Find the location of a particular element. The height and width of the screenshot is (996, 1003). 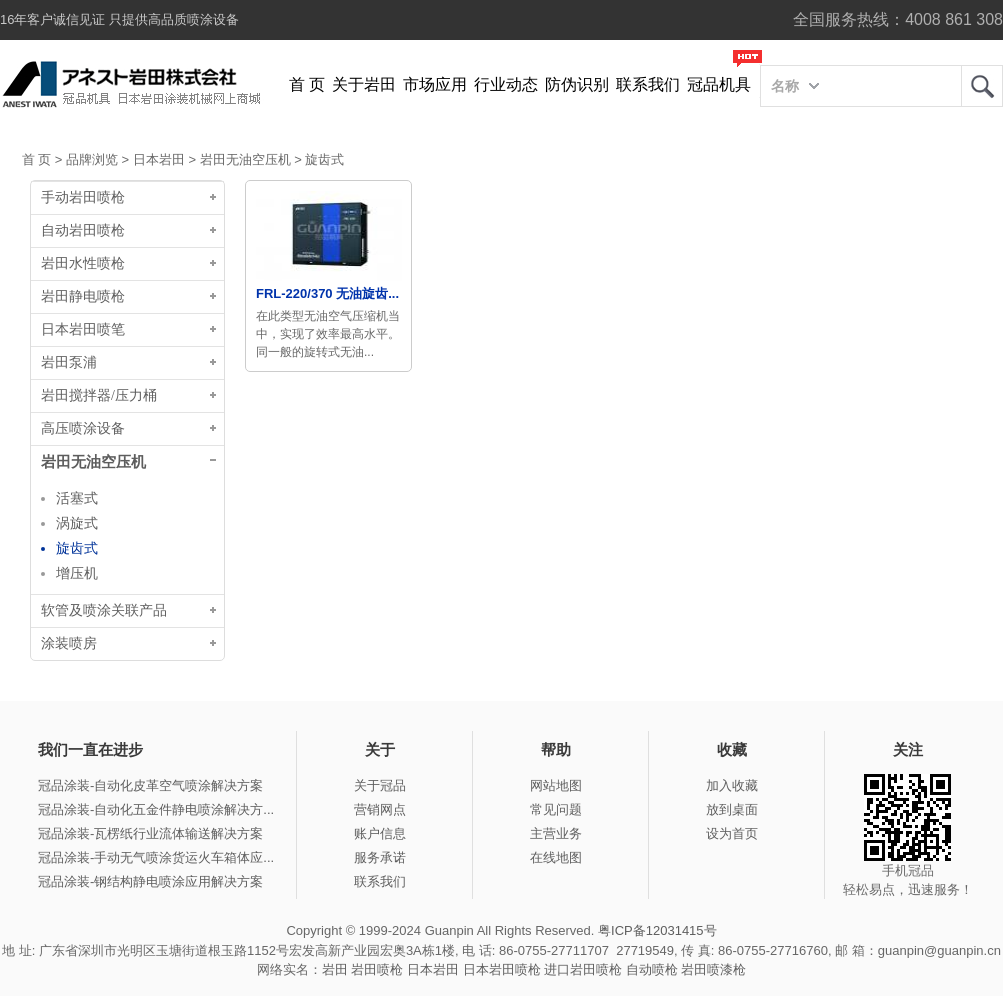

日本岩田喷枪 is located at coordinates (502, 969).